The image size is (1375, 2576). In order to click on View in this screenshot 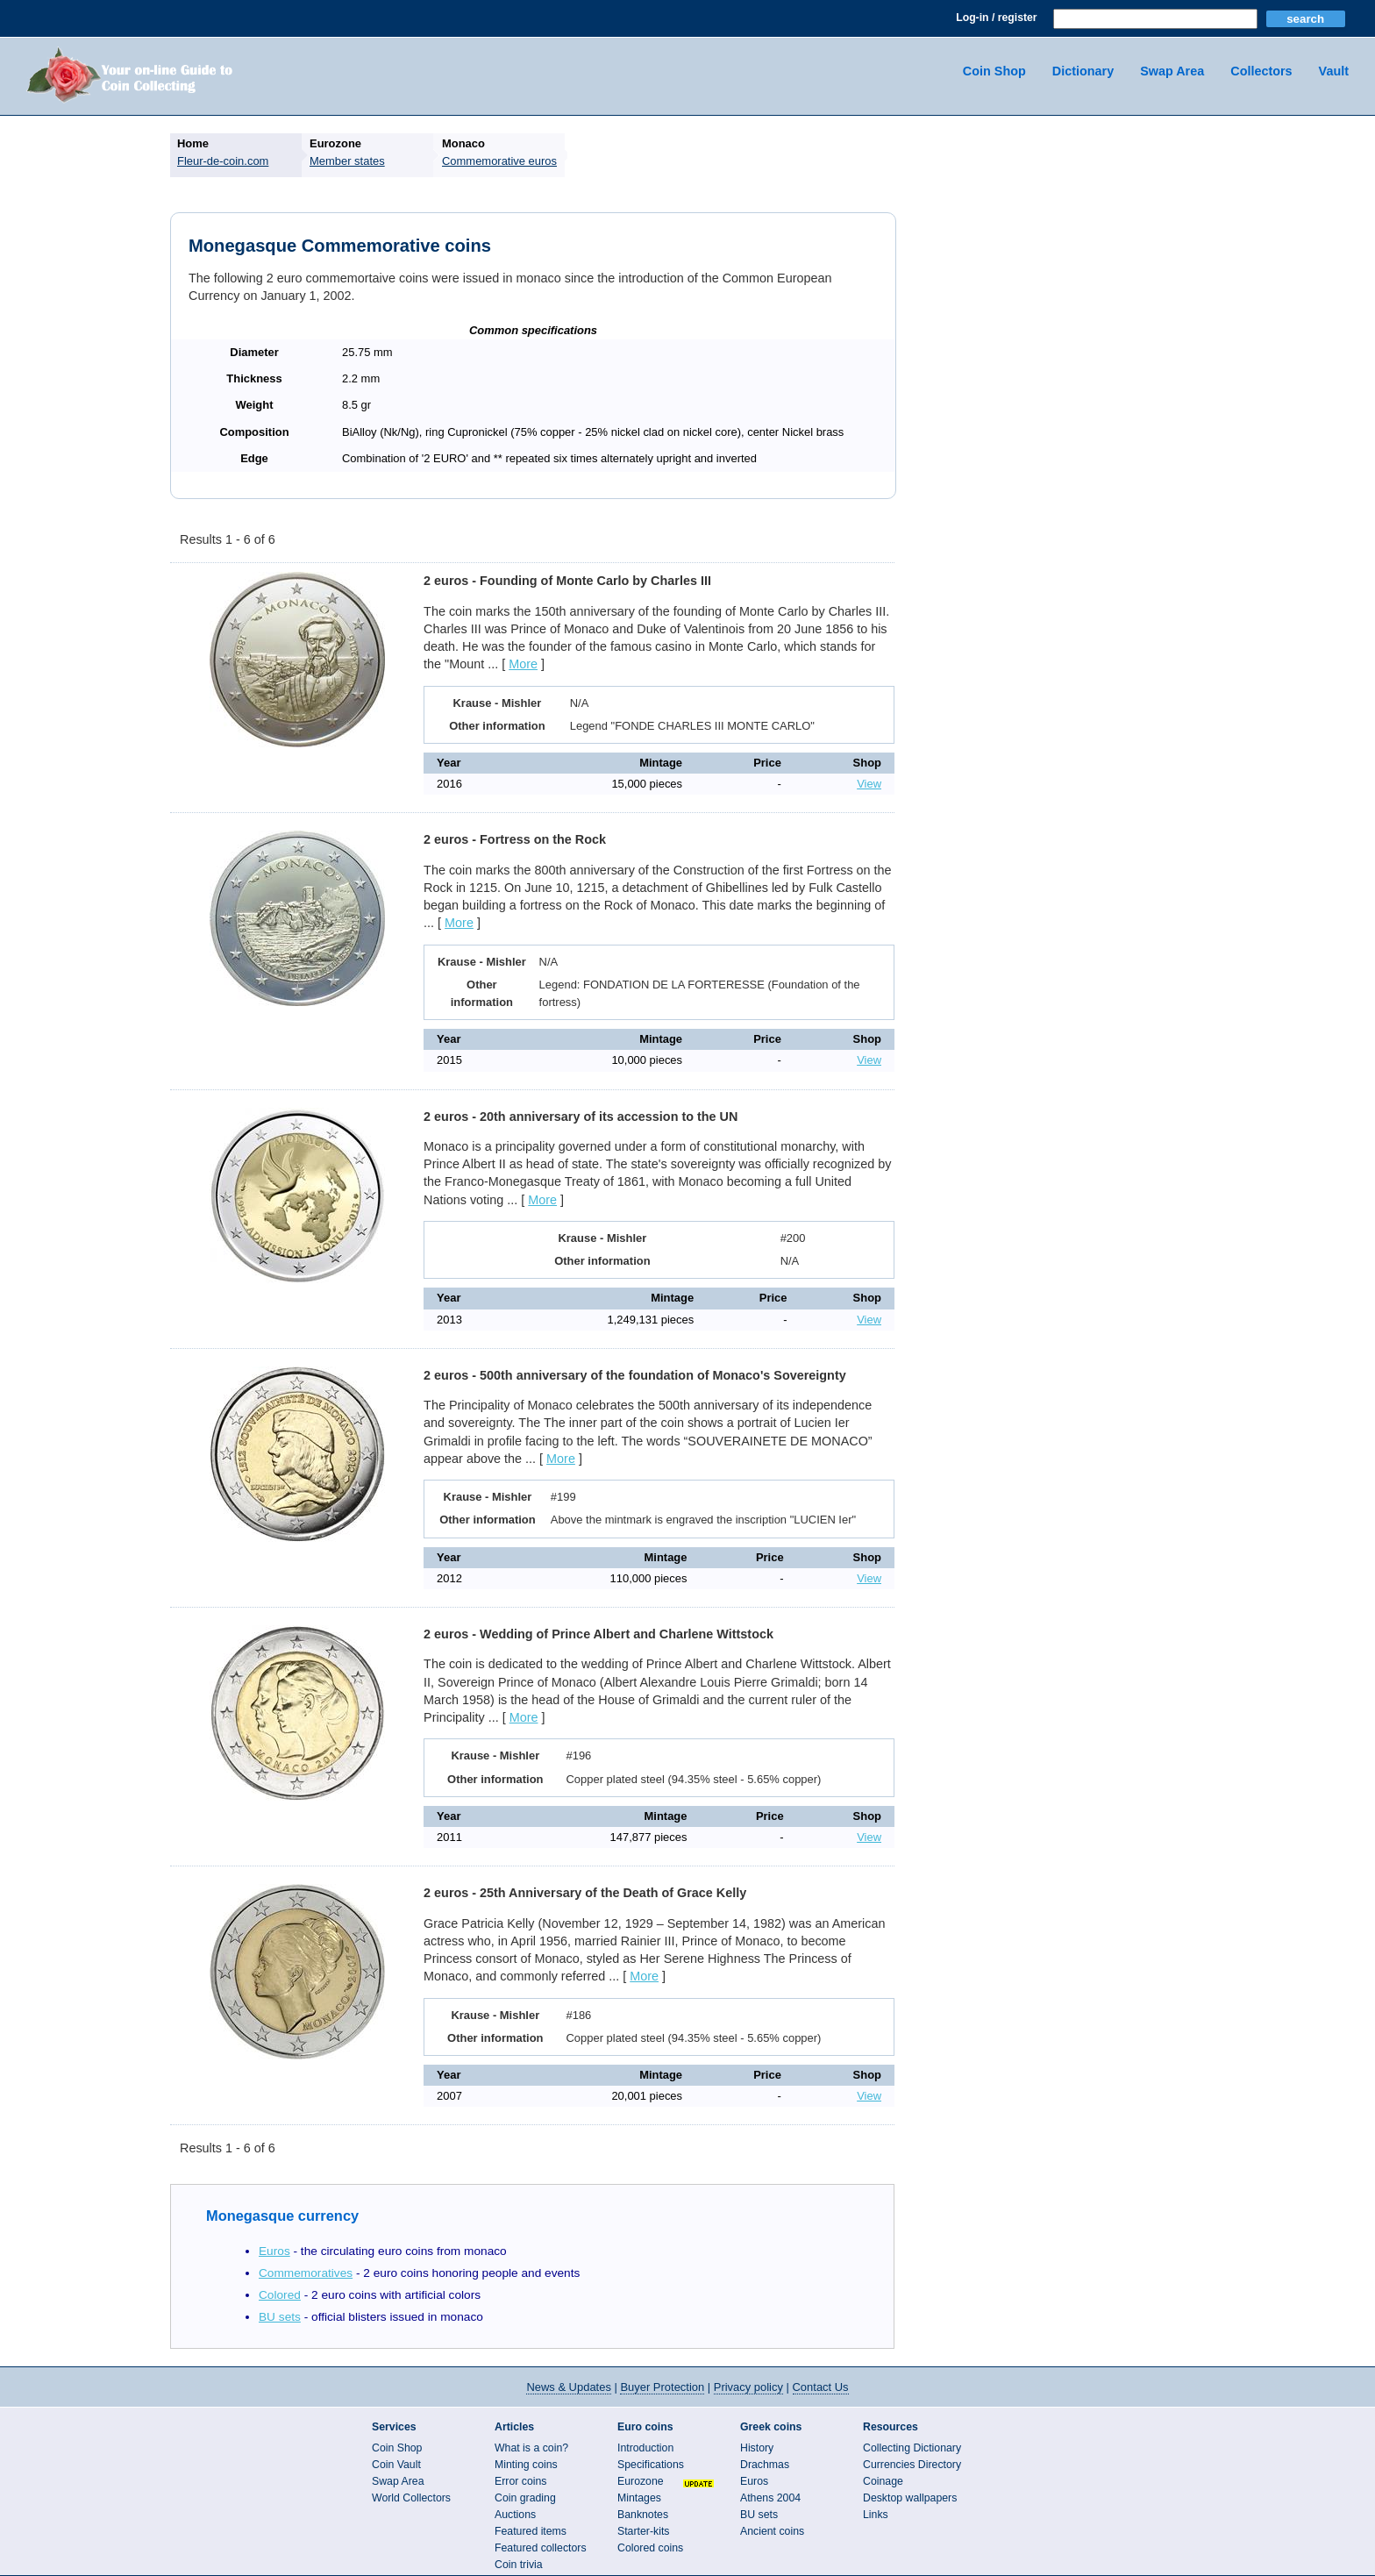, I will do `click(869, 783)`.